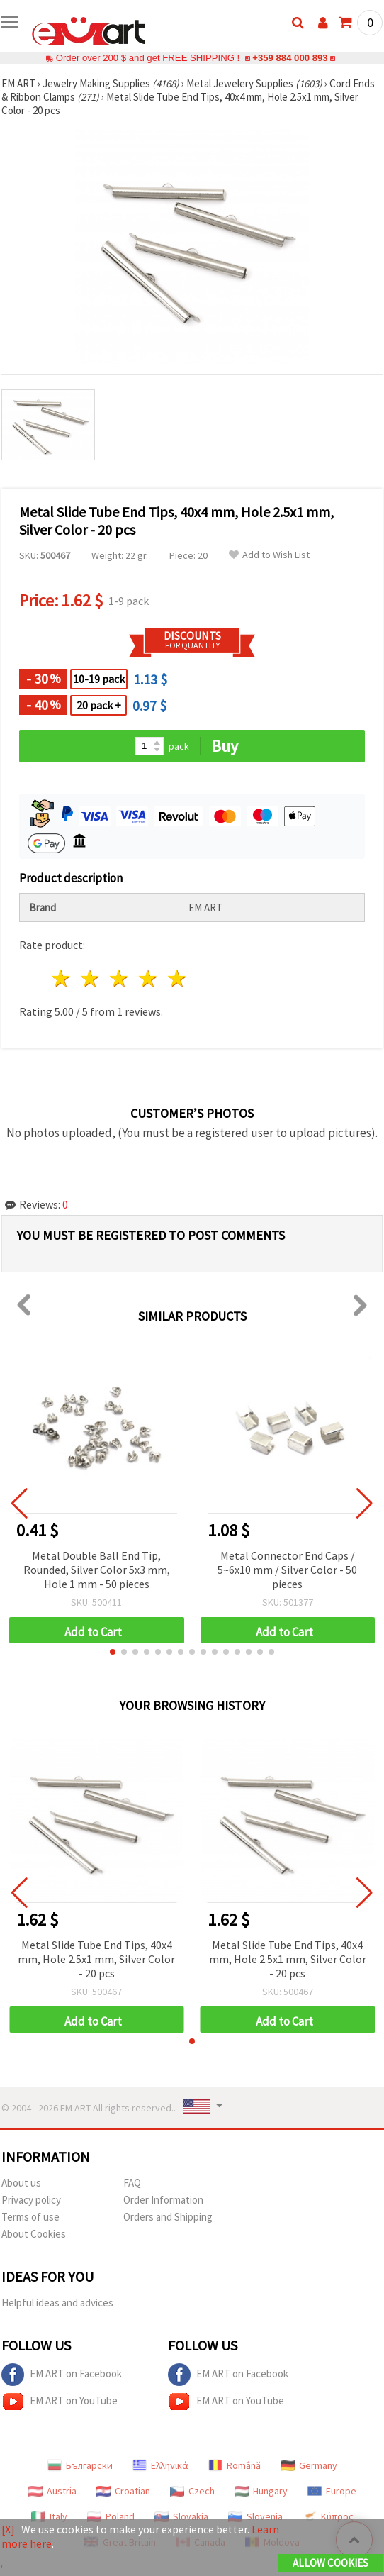  I want to click on Allow Cookies, so click(330, 2563).